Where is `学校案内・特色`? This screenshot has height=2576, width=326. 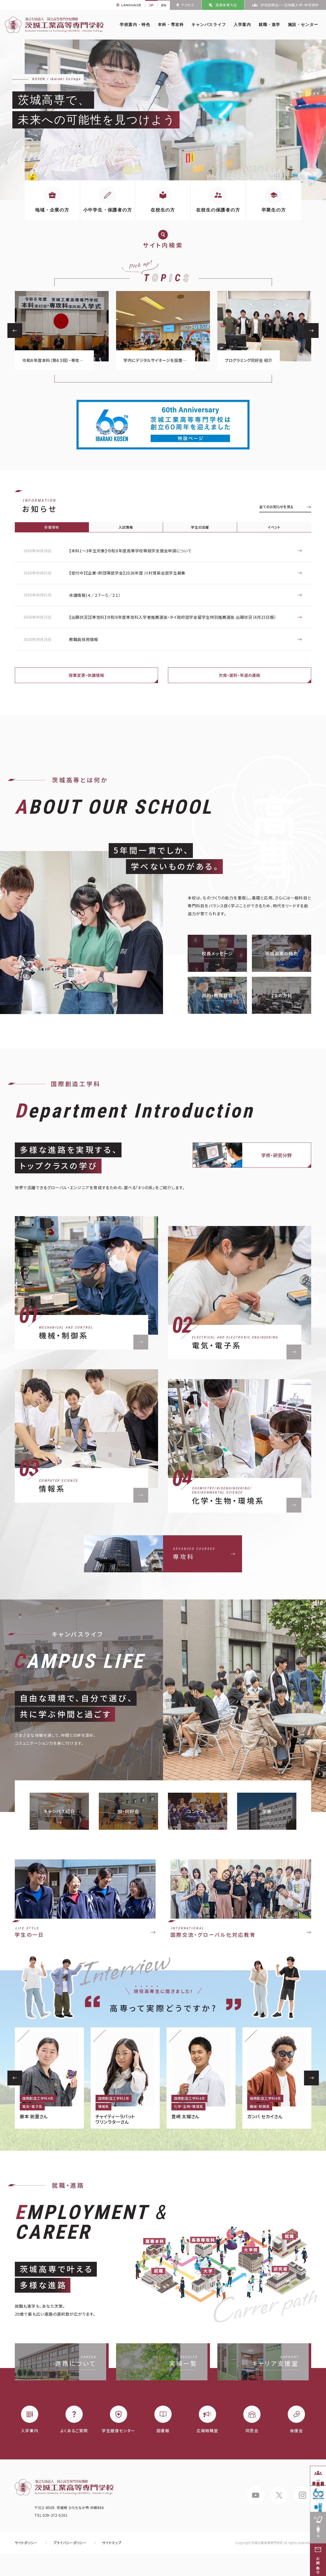 学校案内・特色 is located at coordinates (135, 24).